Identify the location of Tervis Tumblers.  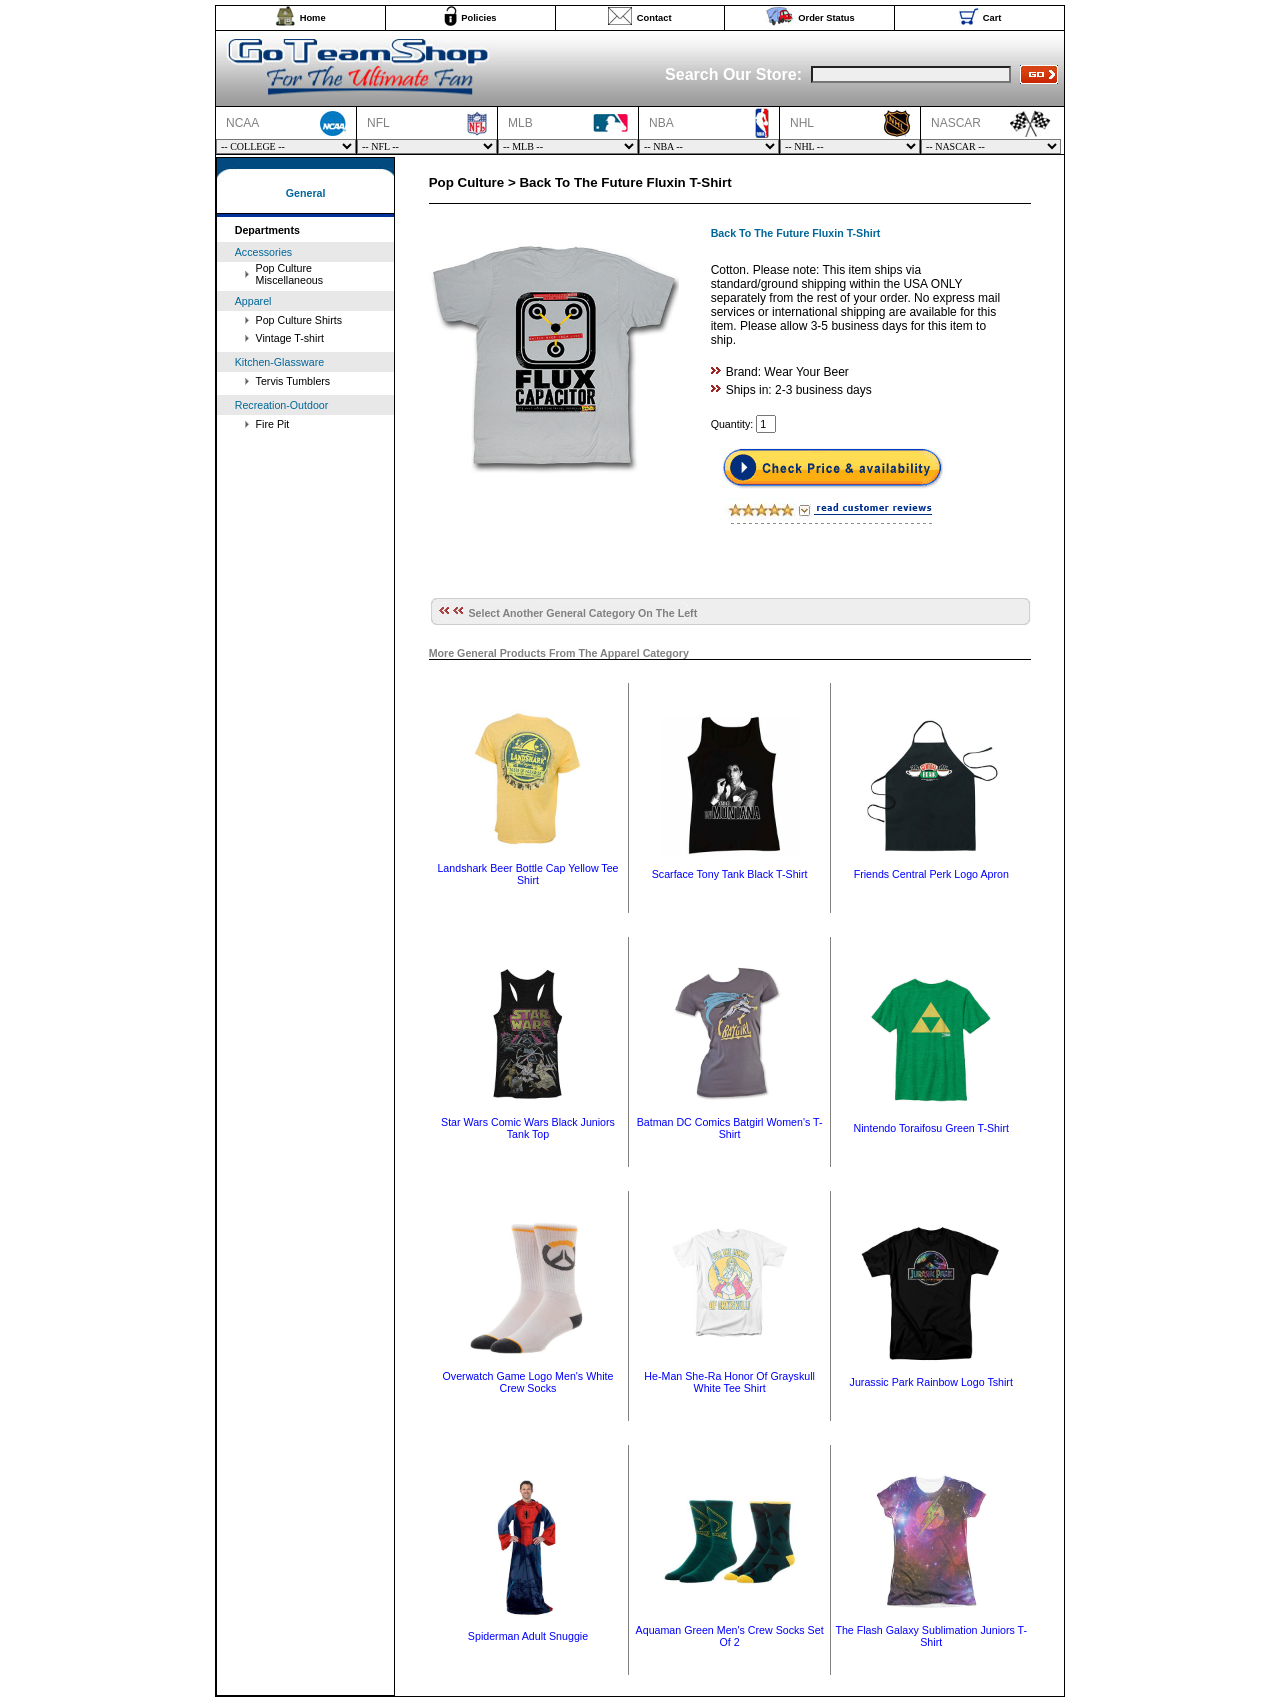
(293, 381).